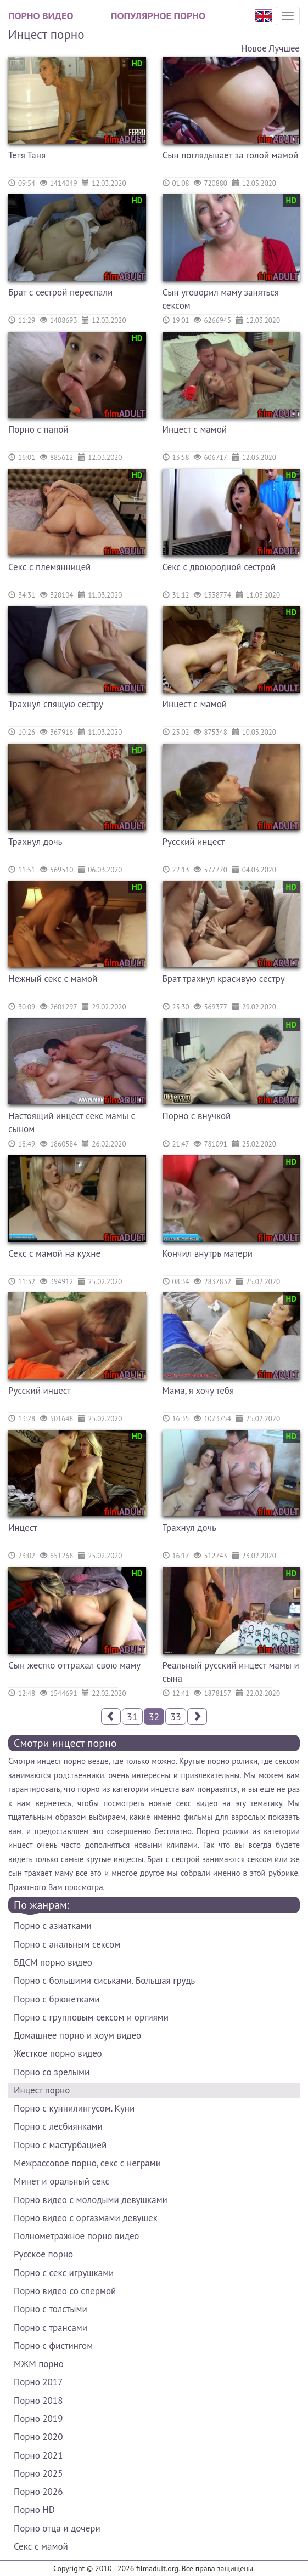  Describe the element at coordinates (231, 155) in the screenshot. I see `Сын поглядывает за голой мамой` at that location.